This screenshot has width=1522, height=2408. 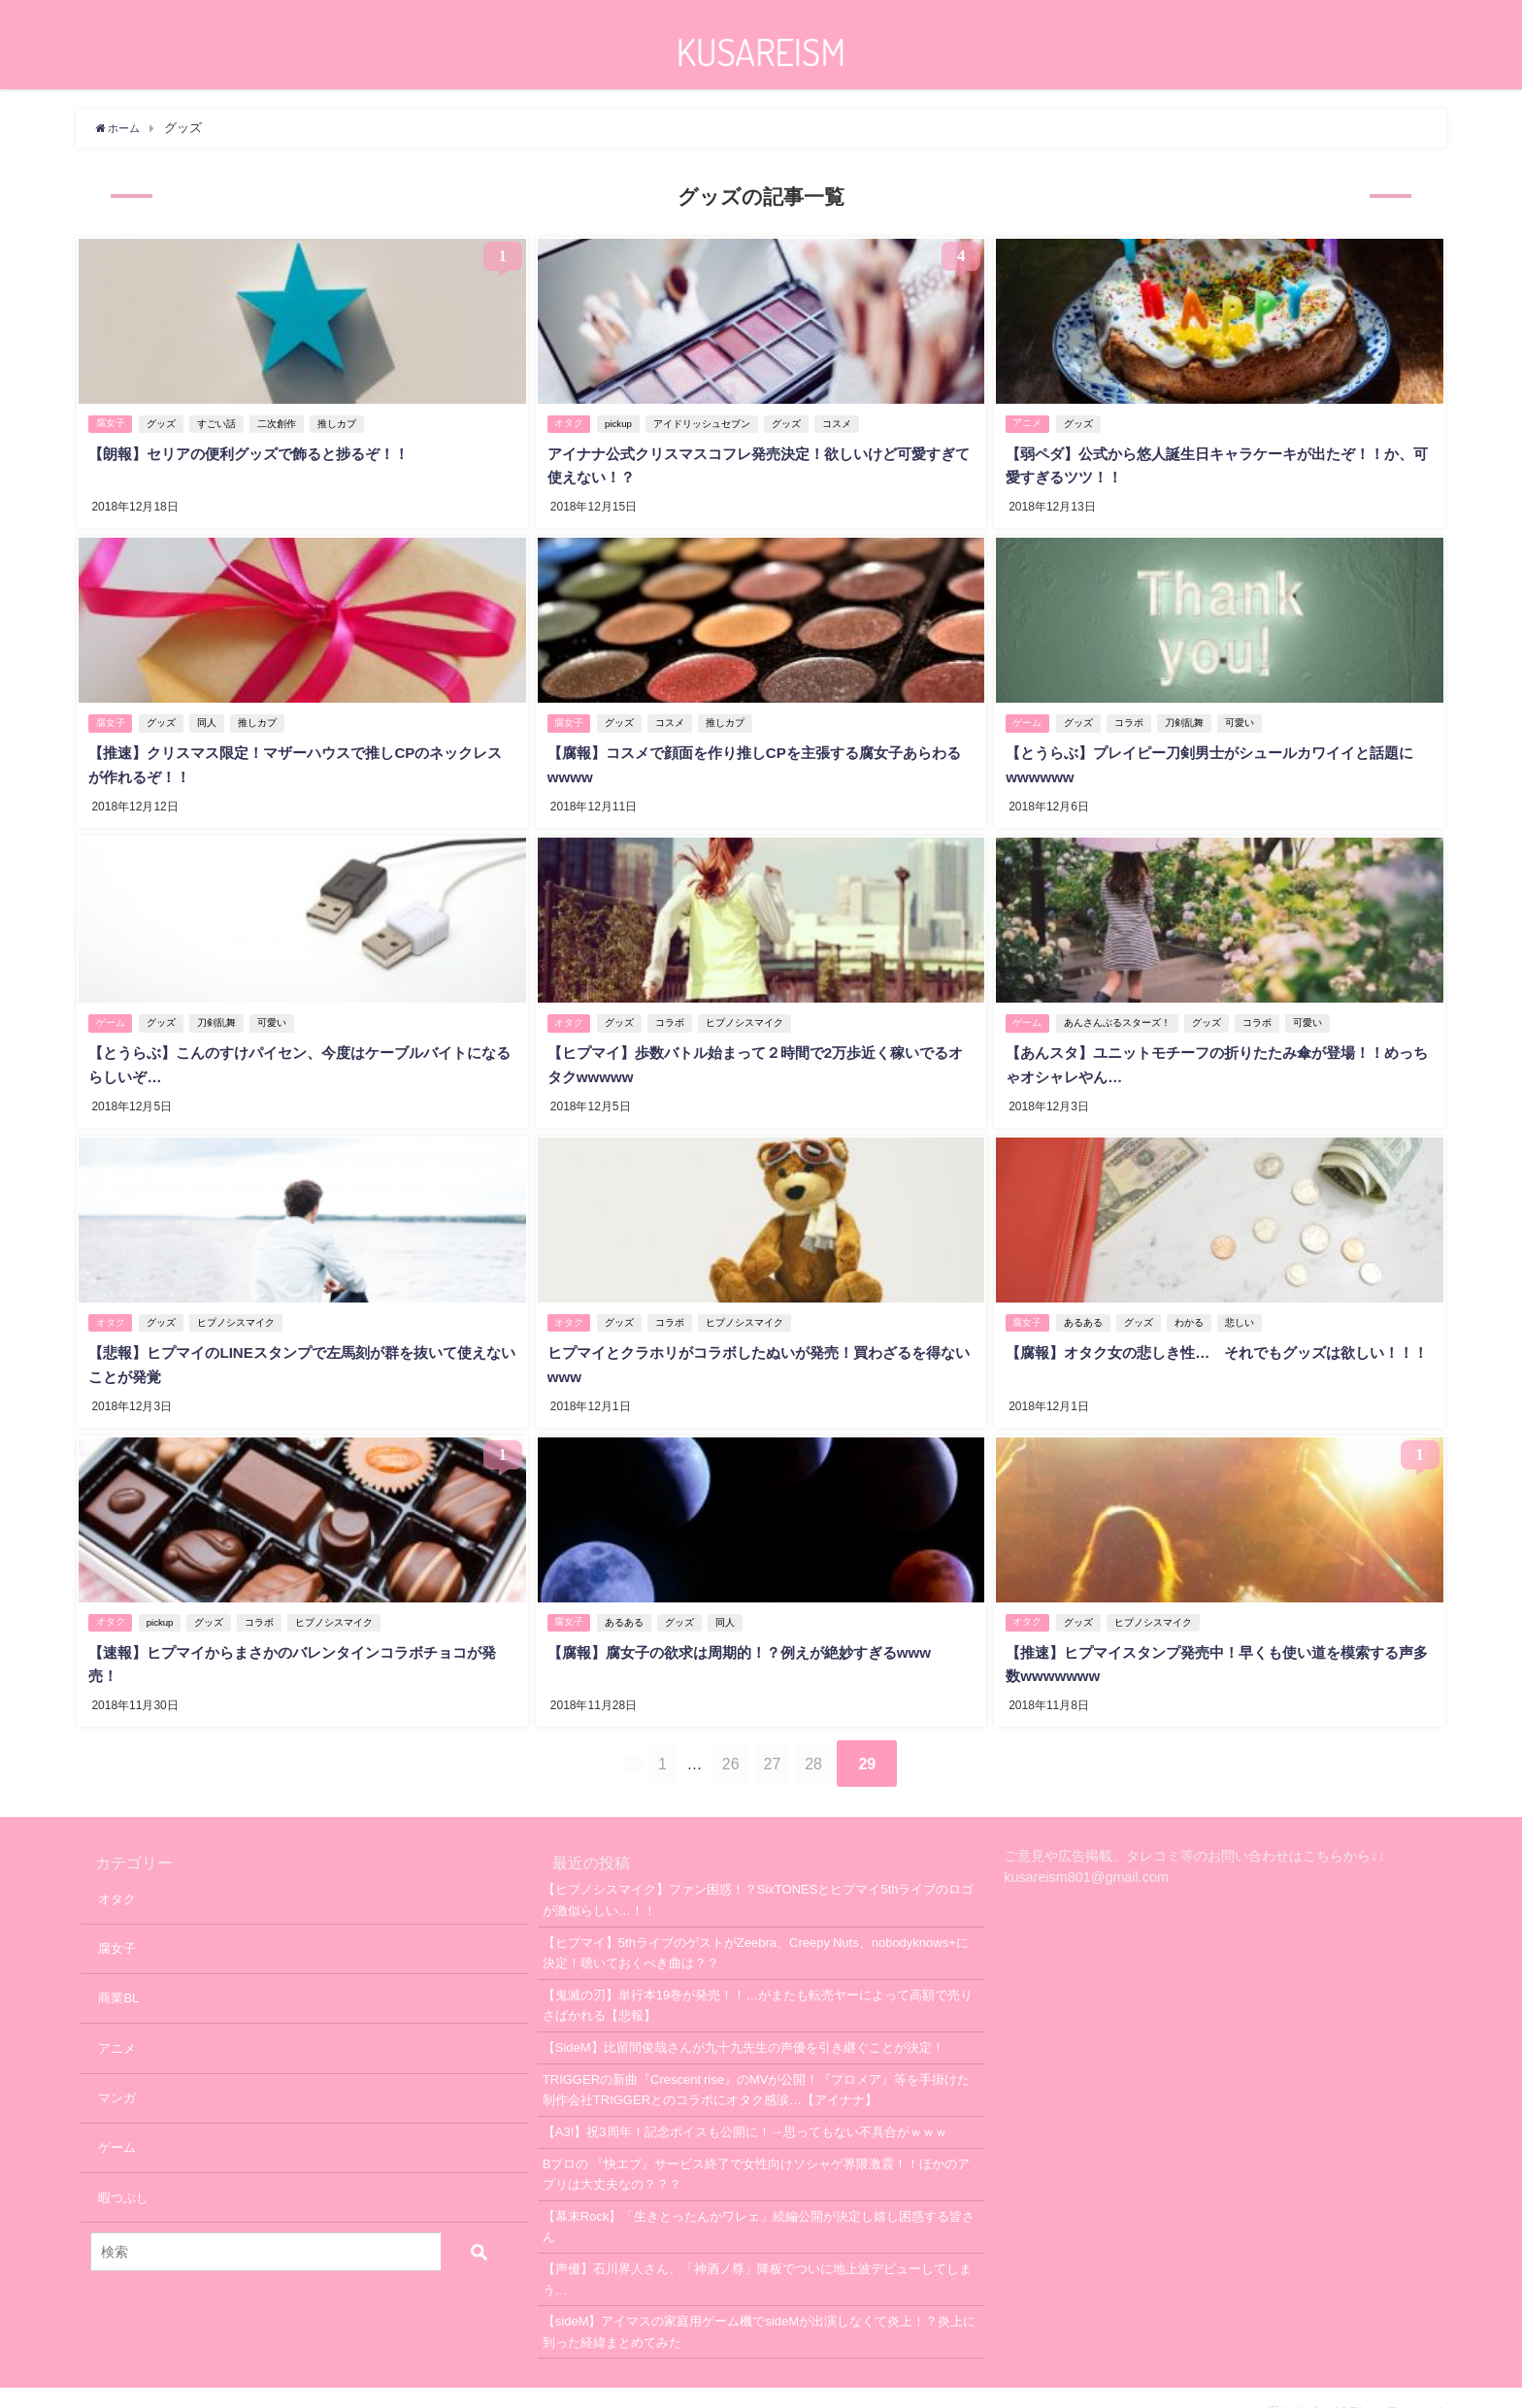 What do you see at coordinates (840, 421) in the screenshot?
I see `コスメ` at bounding box center [840, 421].